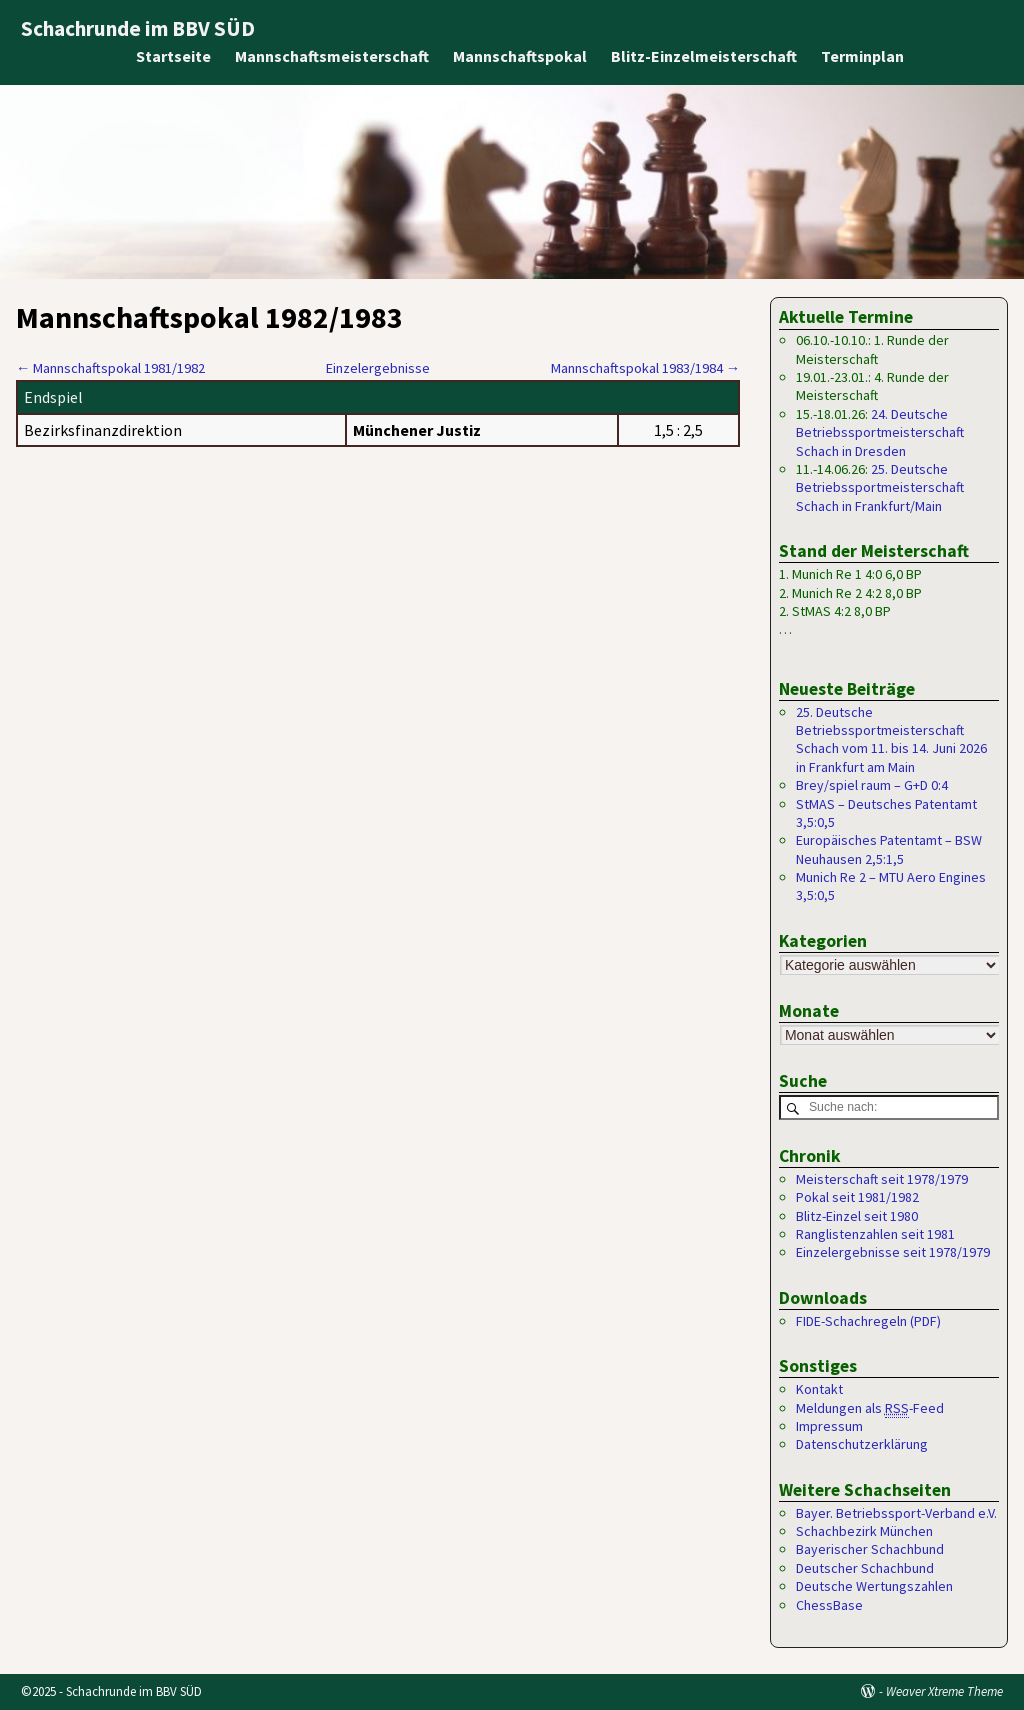  Describe the element at coordinates (893, 1253) in the screenshot. I see `Einzelergebnisse seit 1978/1979` at that location.